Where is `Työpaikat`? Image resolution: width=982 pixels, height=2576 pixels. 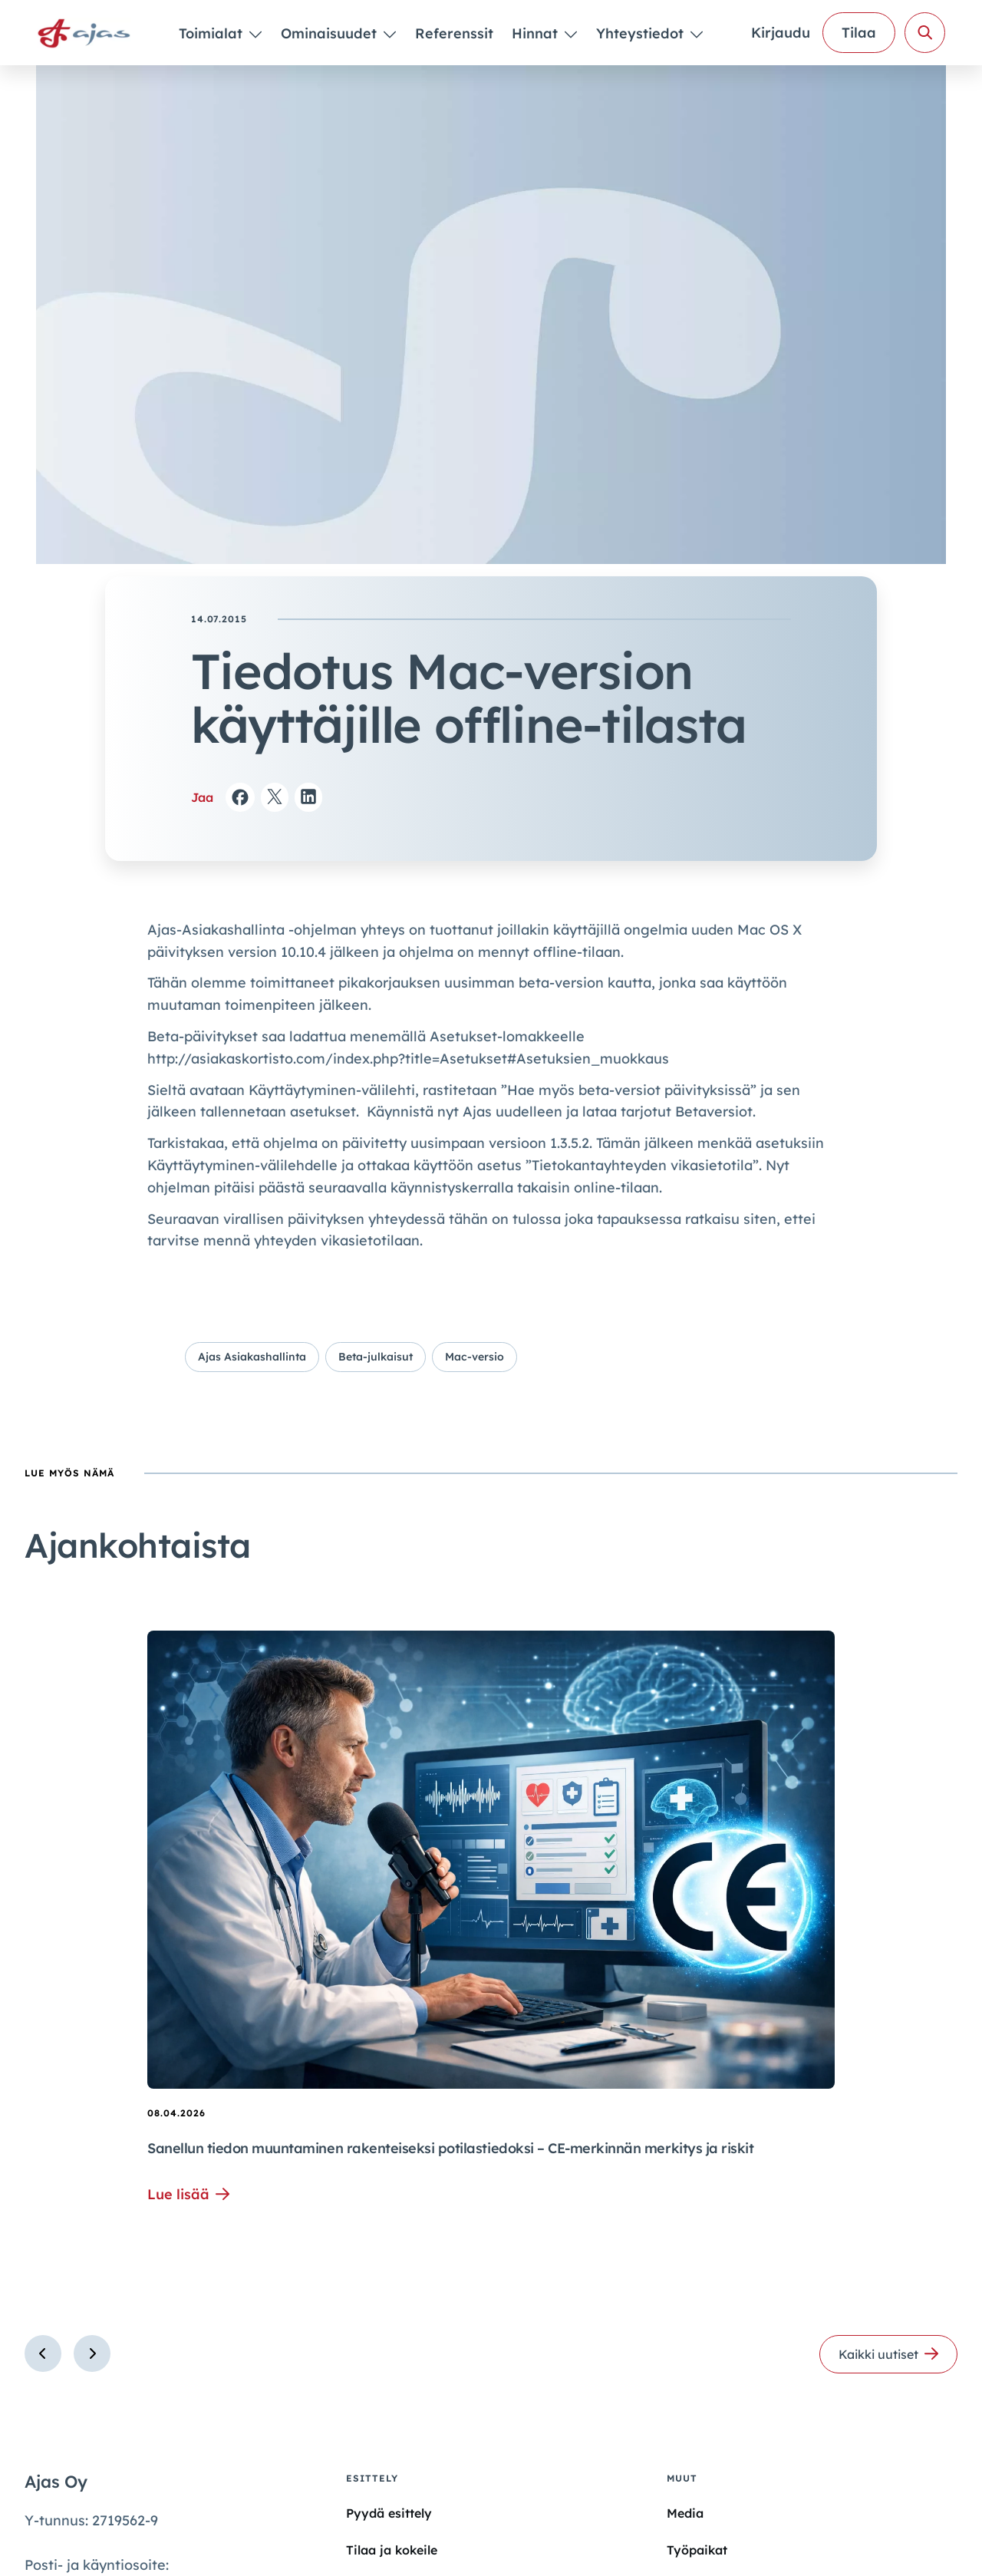
Työpaikat is located at coordinates (697, 2550).